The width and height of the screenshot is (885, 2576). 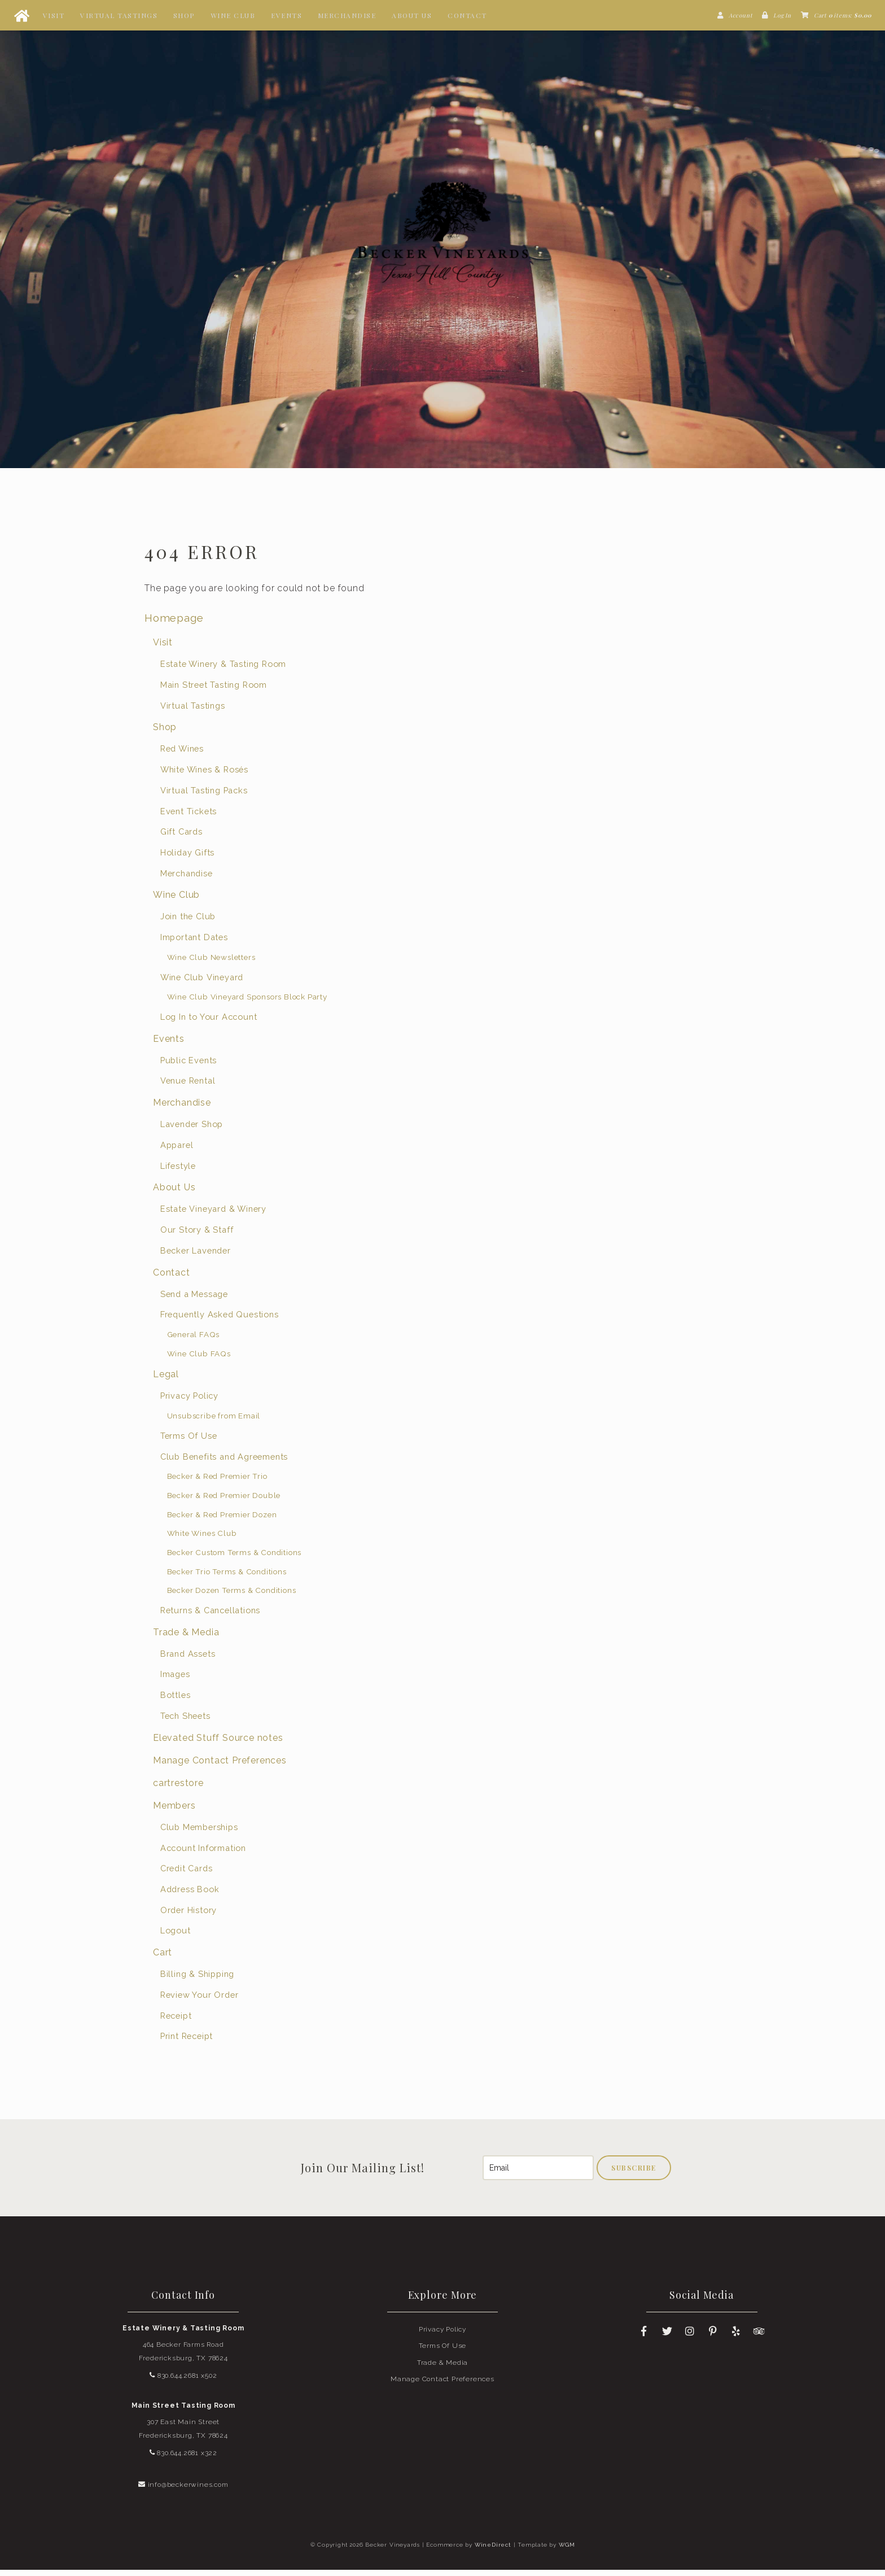 What do you see at coordinates (231, 1596) in the screenshot?
I see `Becker Dozen Terms & Conditions` at bounding box center [231, 1596].